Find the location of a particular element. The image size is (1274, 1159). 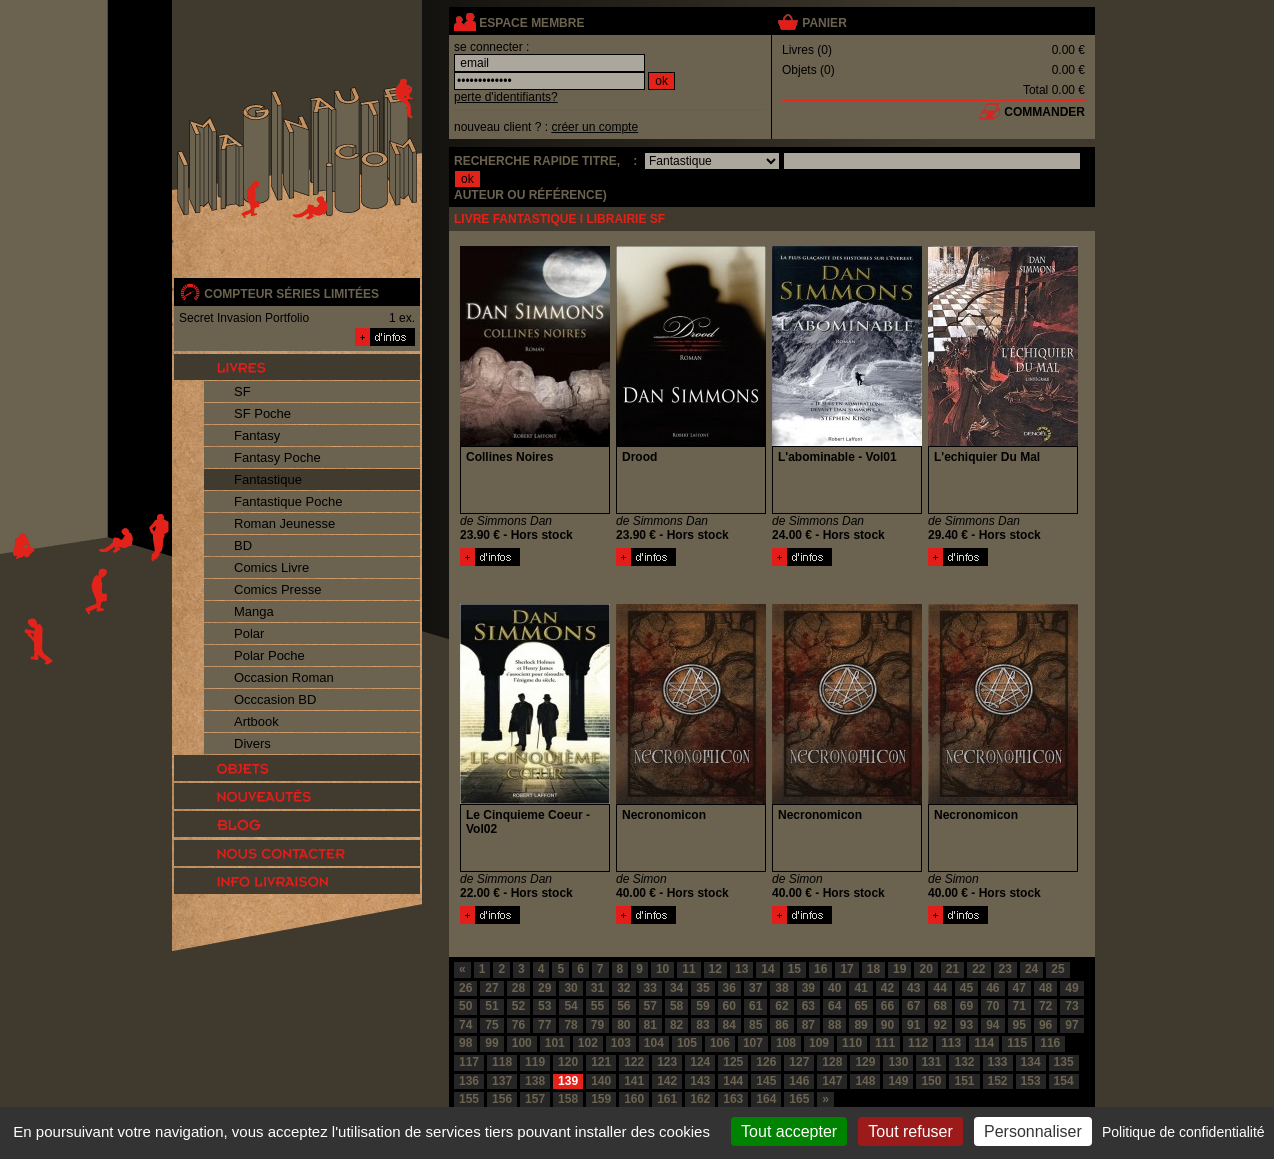

105 is located at coordinates (687, 1043).